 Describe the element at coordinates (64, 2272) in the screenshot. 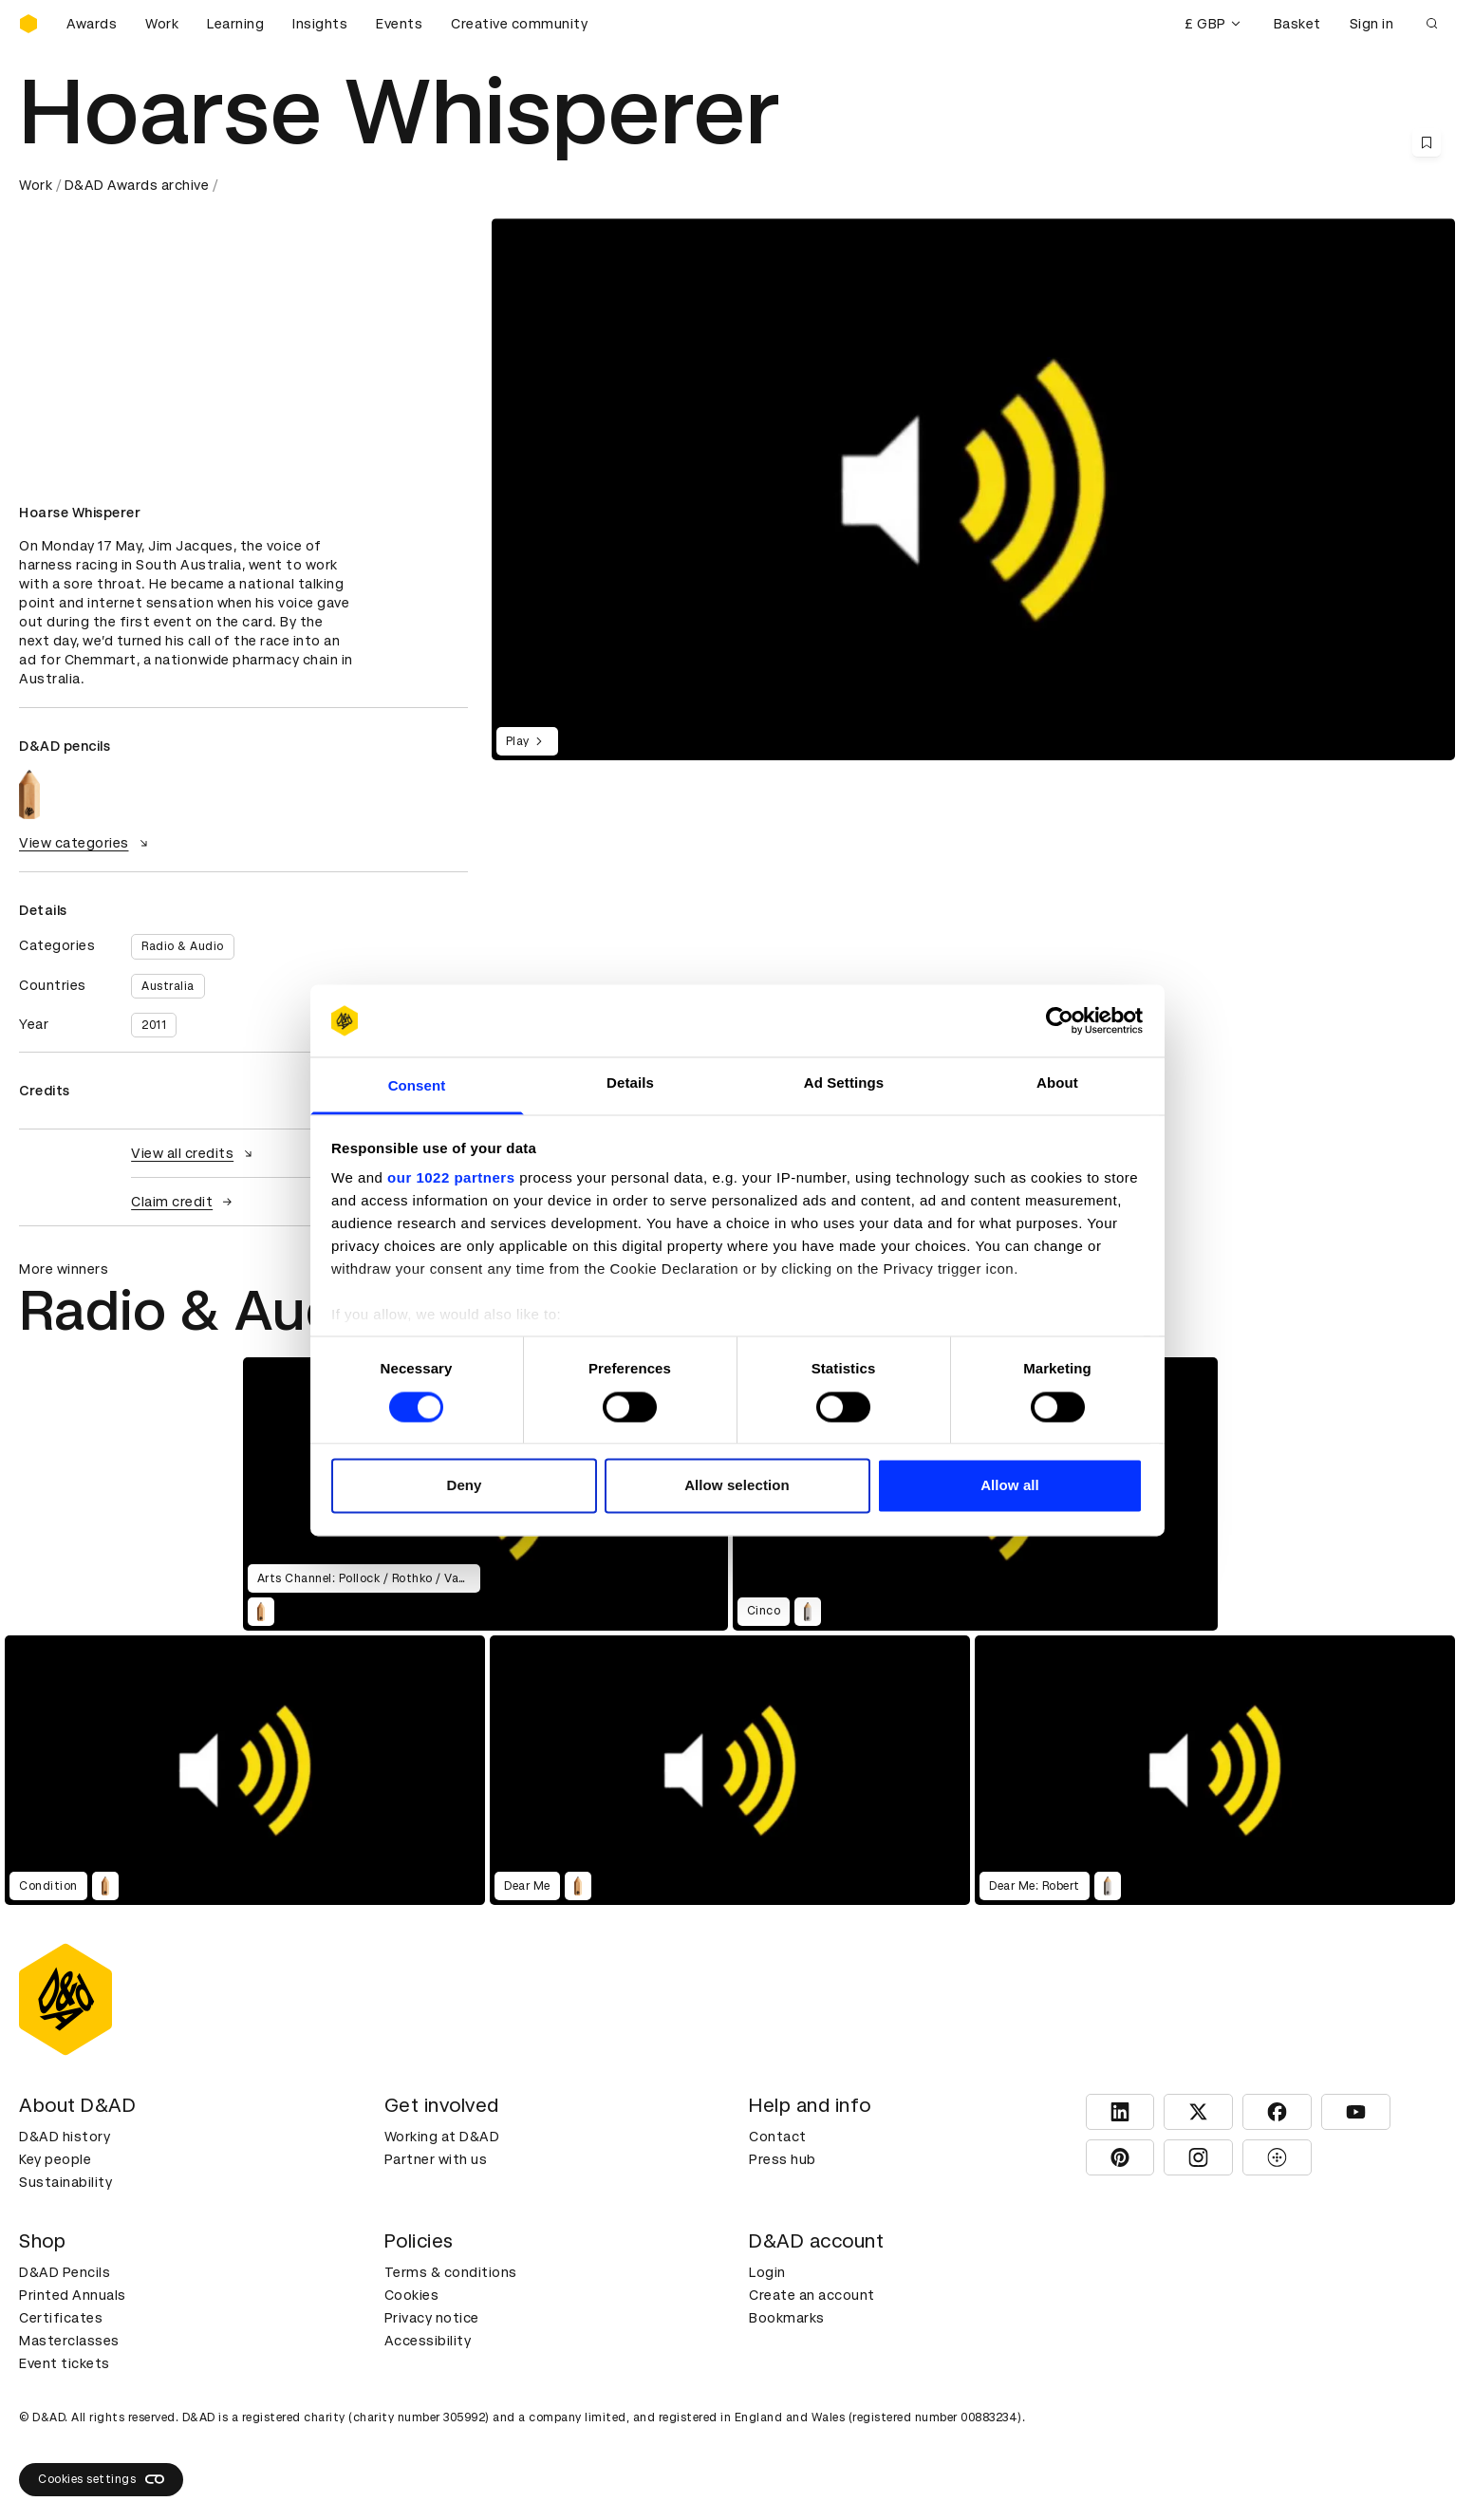

I see `D&AD Pencils` at that location.